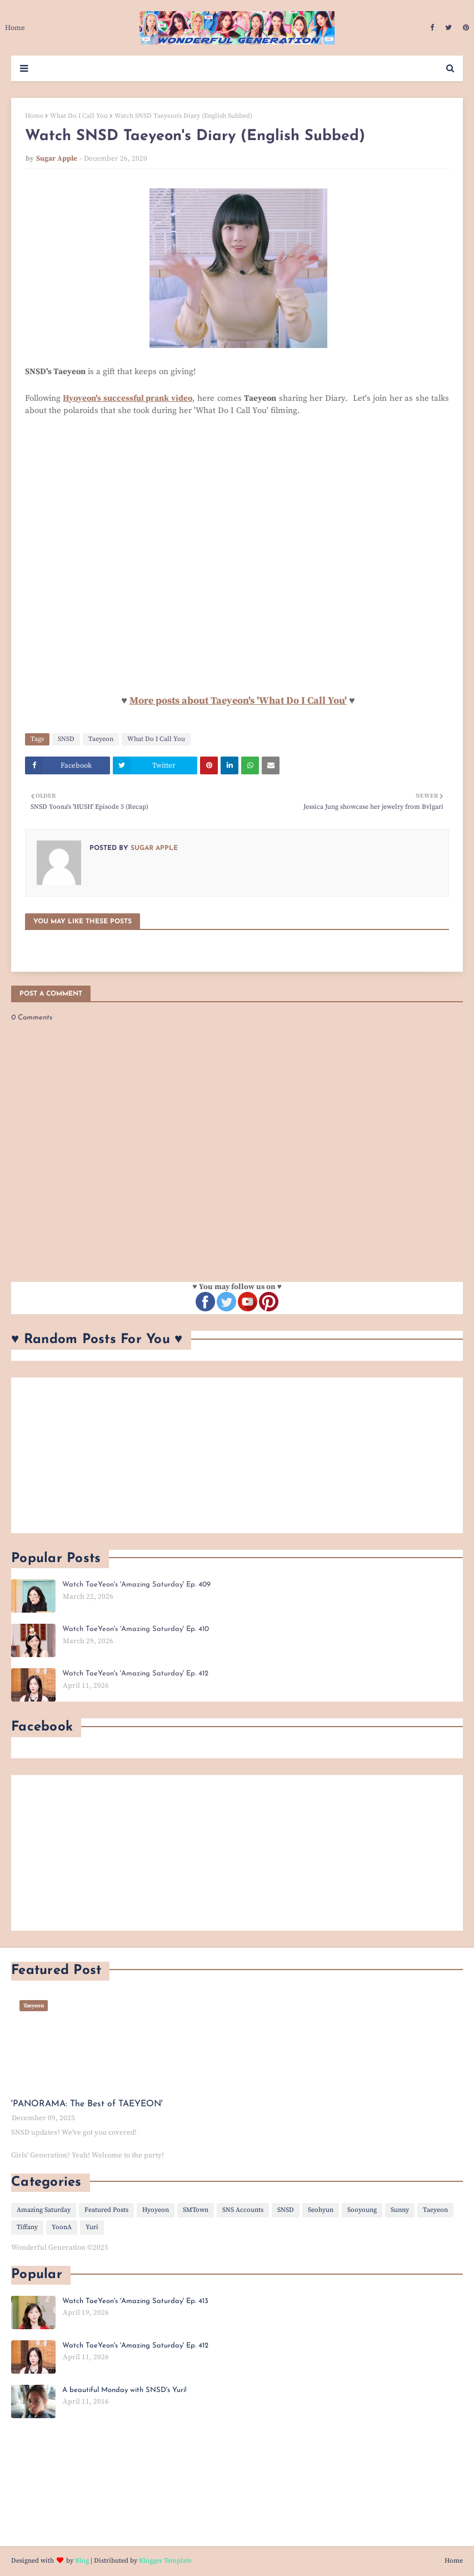 The image size is (474, 2576). Describe the element at coordinates (195, 2210) in the screenshot. I see `SMTown` at that location.